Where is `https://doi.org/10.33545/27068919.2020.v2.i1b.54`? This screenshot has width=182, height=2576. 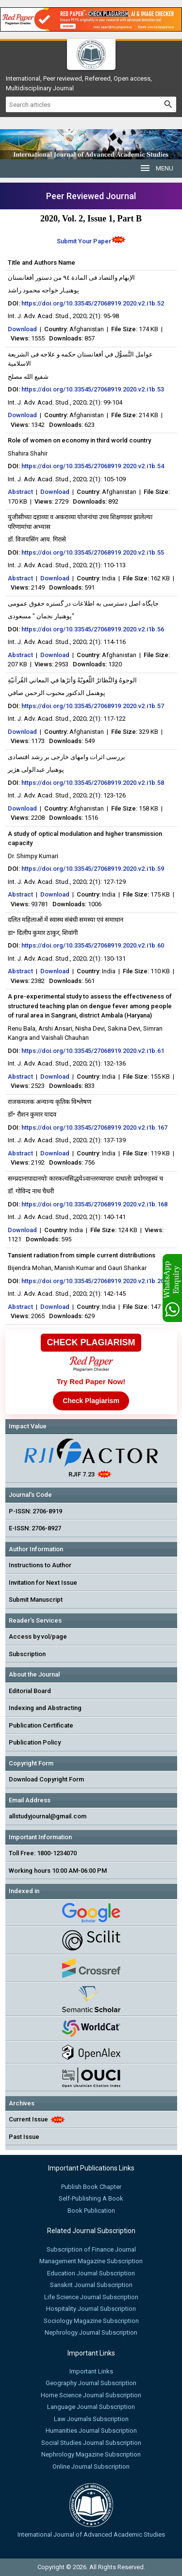
https://doi.org/10.33545/27068919.2020.v2.i1b.54 is located at coordinates (92, 466).